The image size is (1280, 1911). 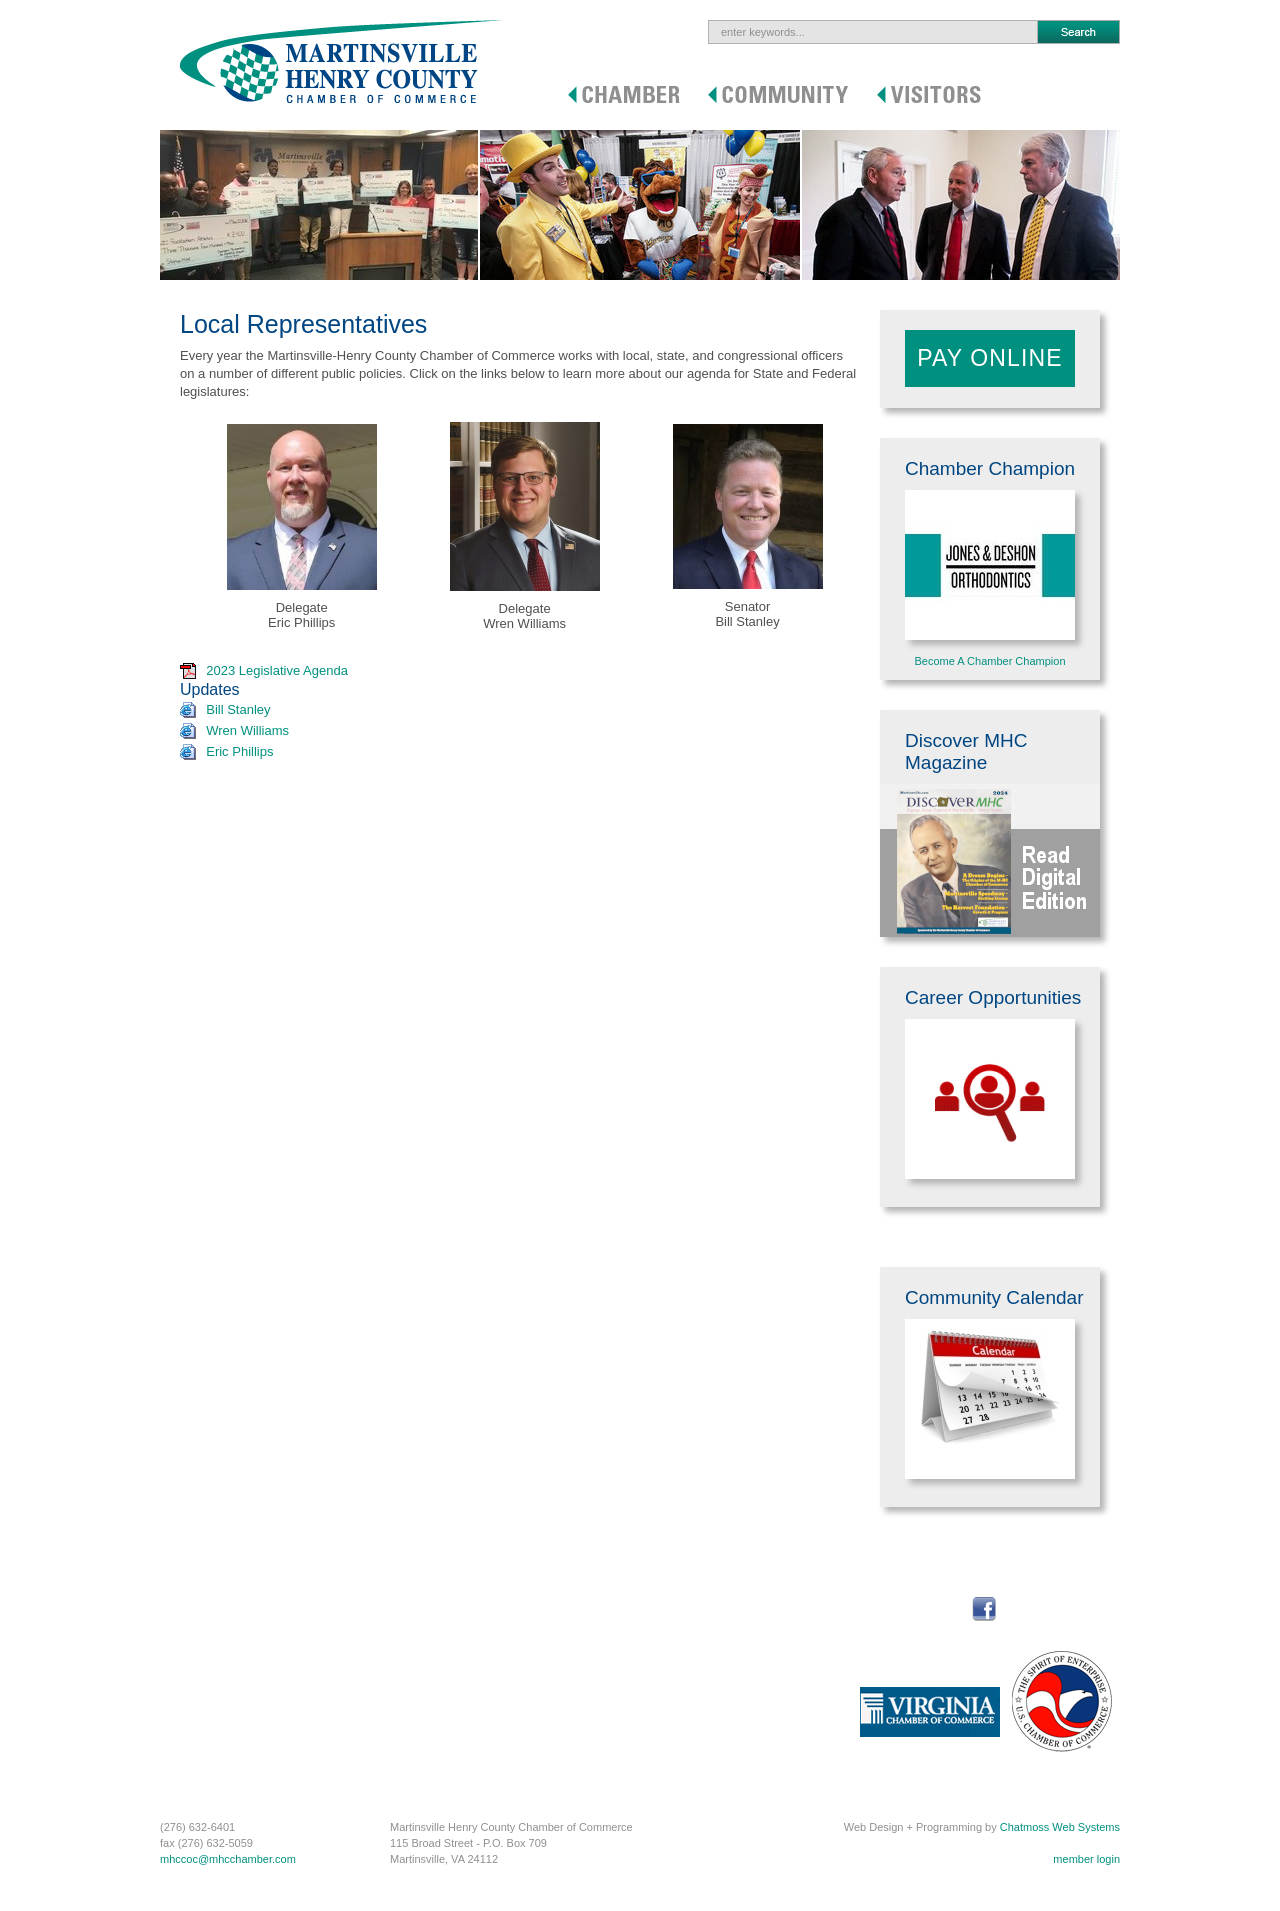 What do you see at coordinates (689, 1583) in the screenshot?
I see `History` at bounding box center [689, 1583].